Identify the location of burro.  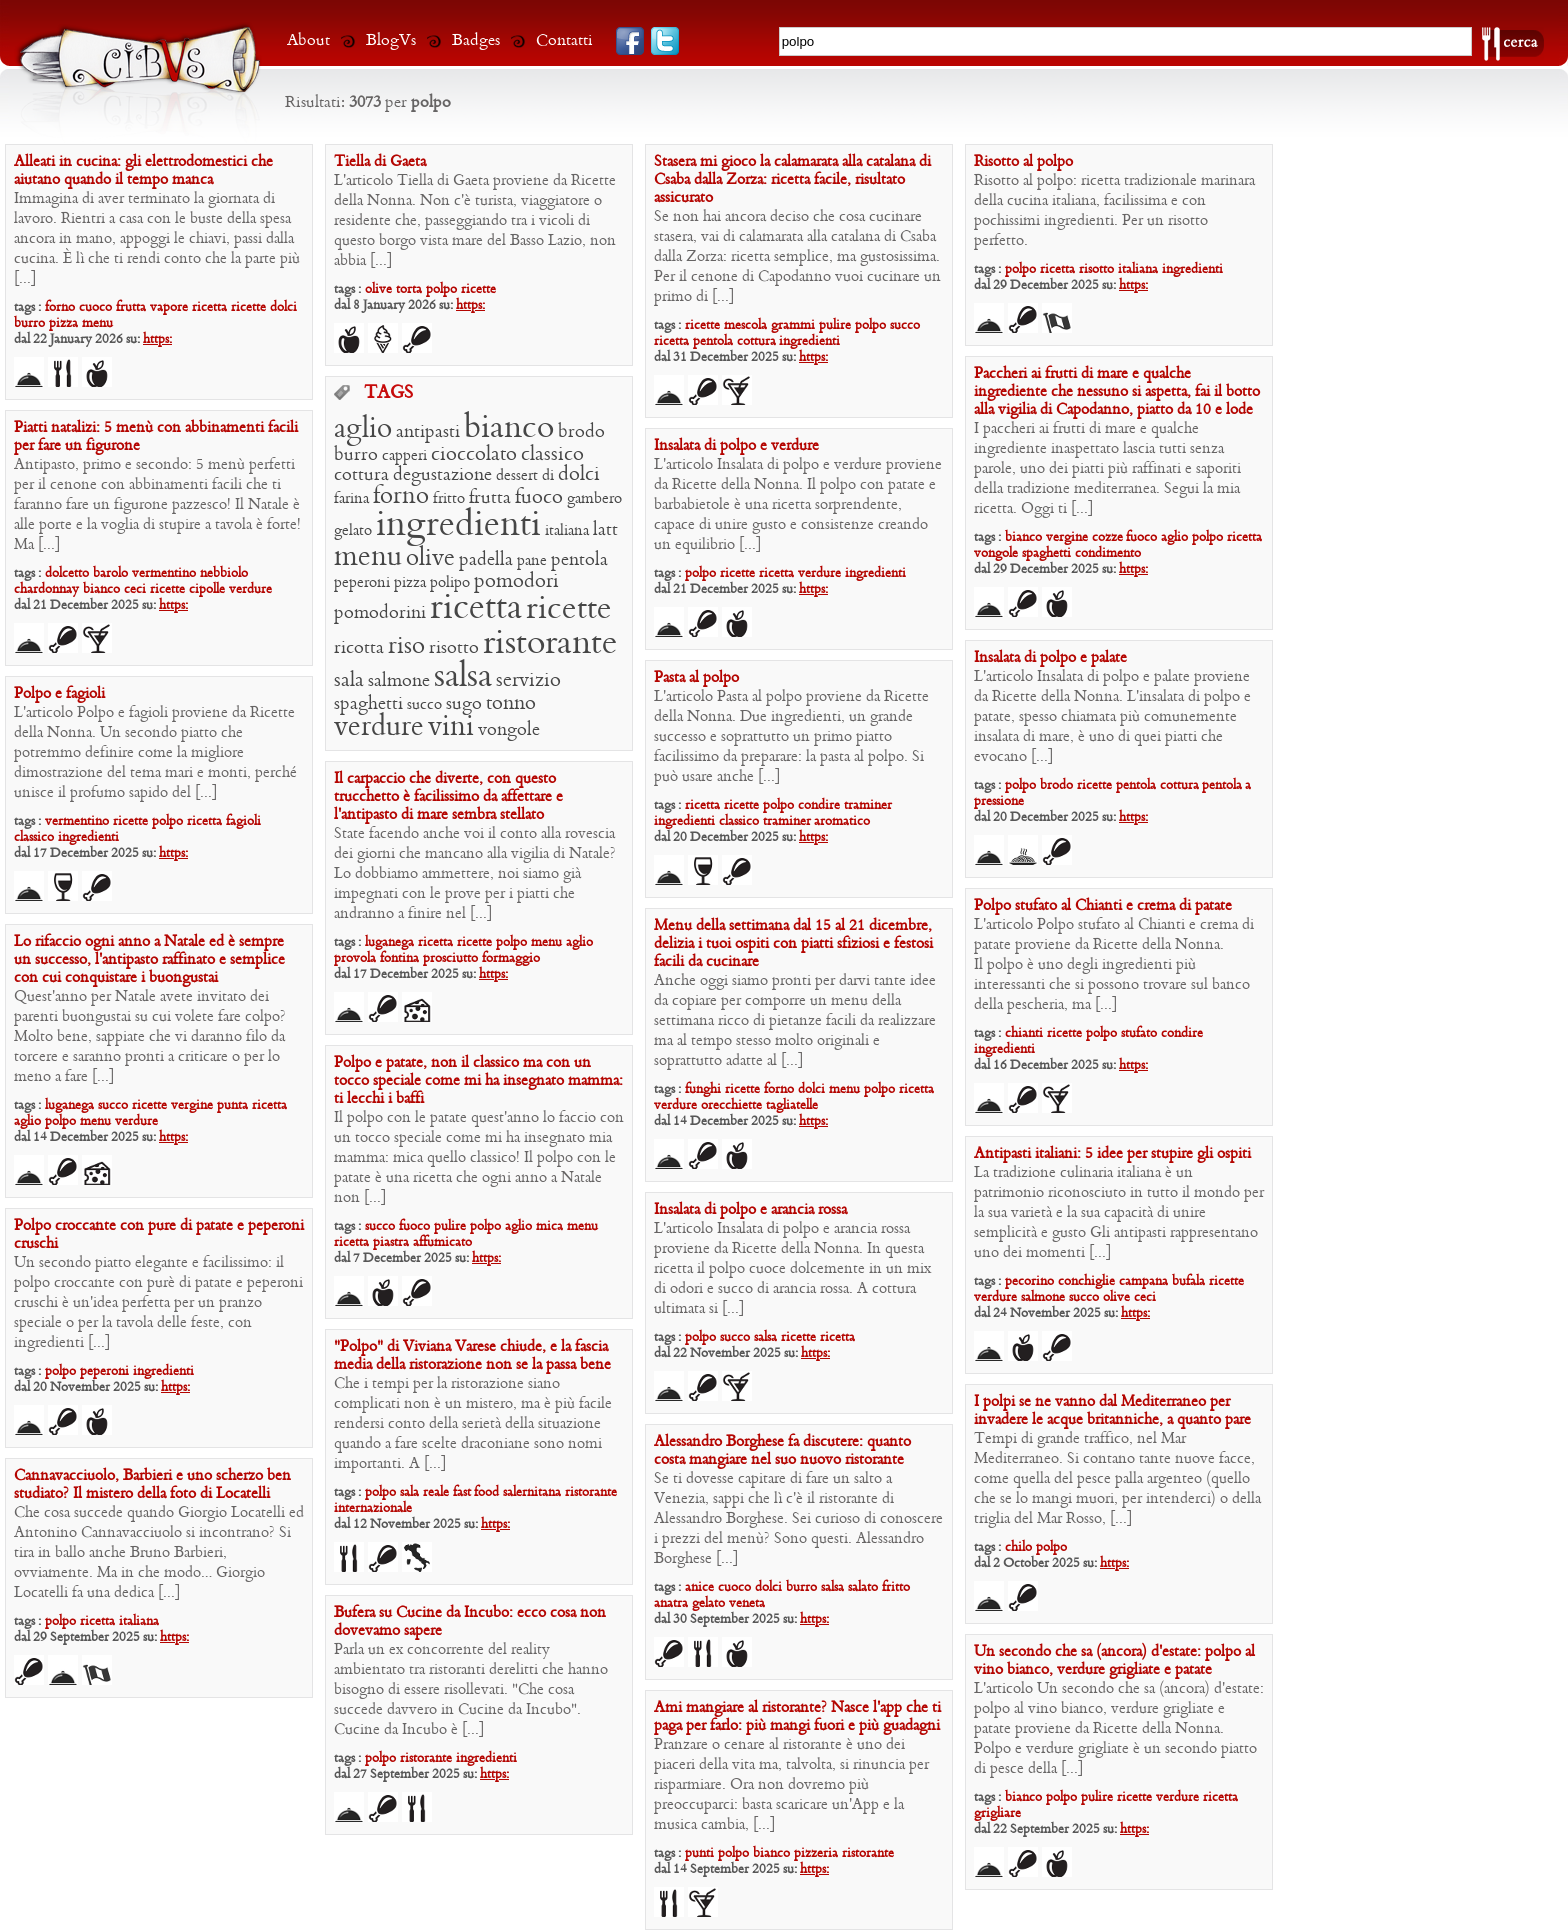
(29, 323).